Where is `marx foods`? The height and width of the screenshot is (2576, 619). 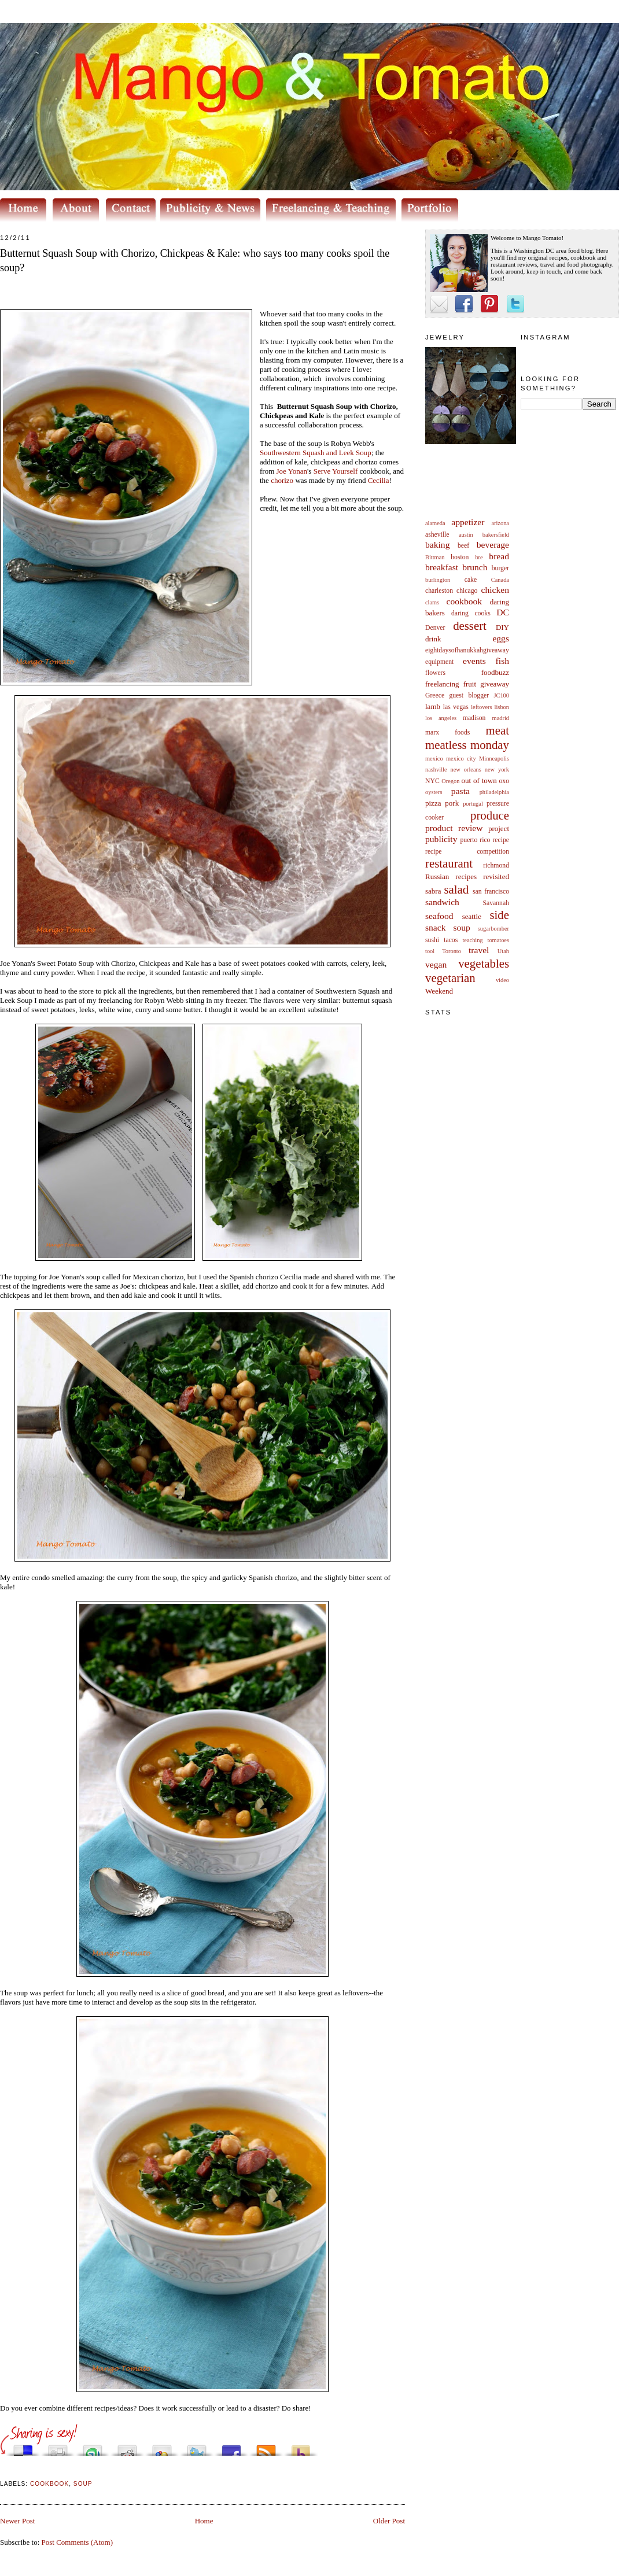 marx foods is located at coordinates (447, 732).